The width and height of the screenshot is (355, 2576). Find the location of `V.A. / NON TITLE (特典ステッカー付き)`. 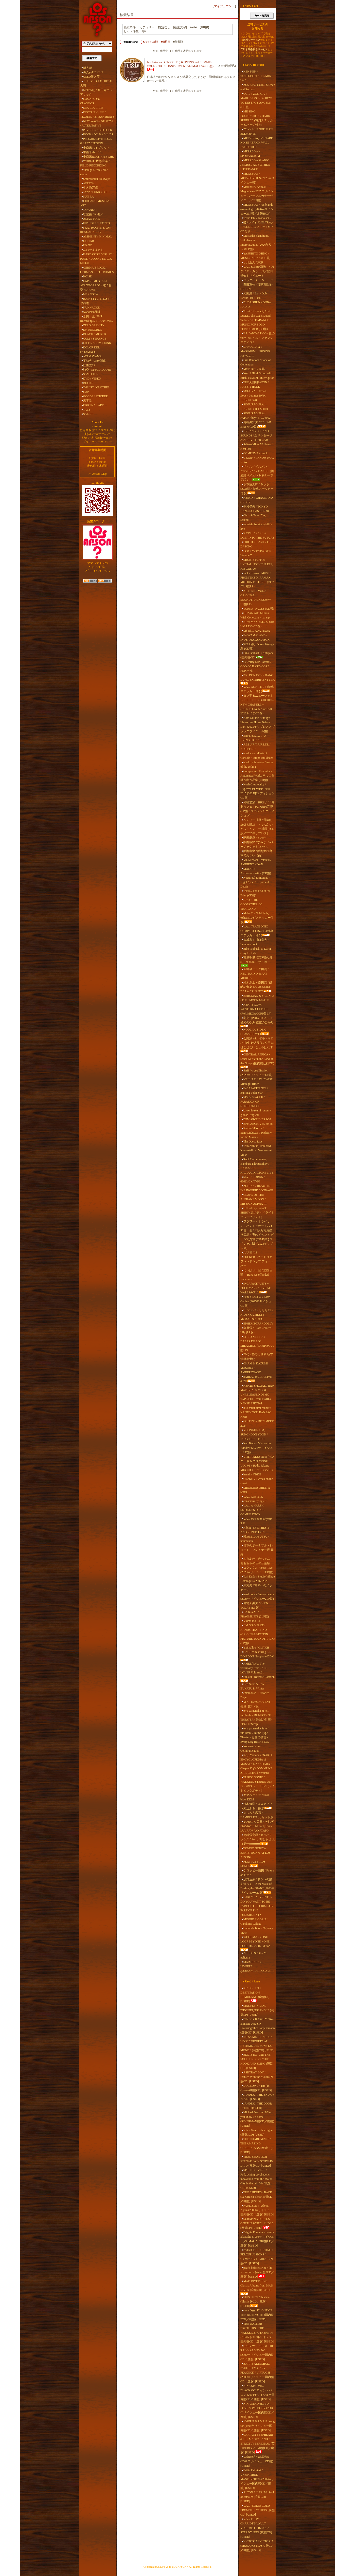

V.A. / NON TITLE (特典ステッカー付き) is located at coordinates (257, 689).